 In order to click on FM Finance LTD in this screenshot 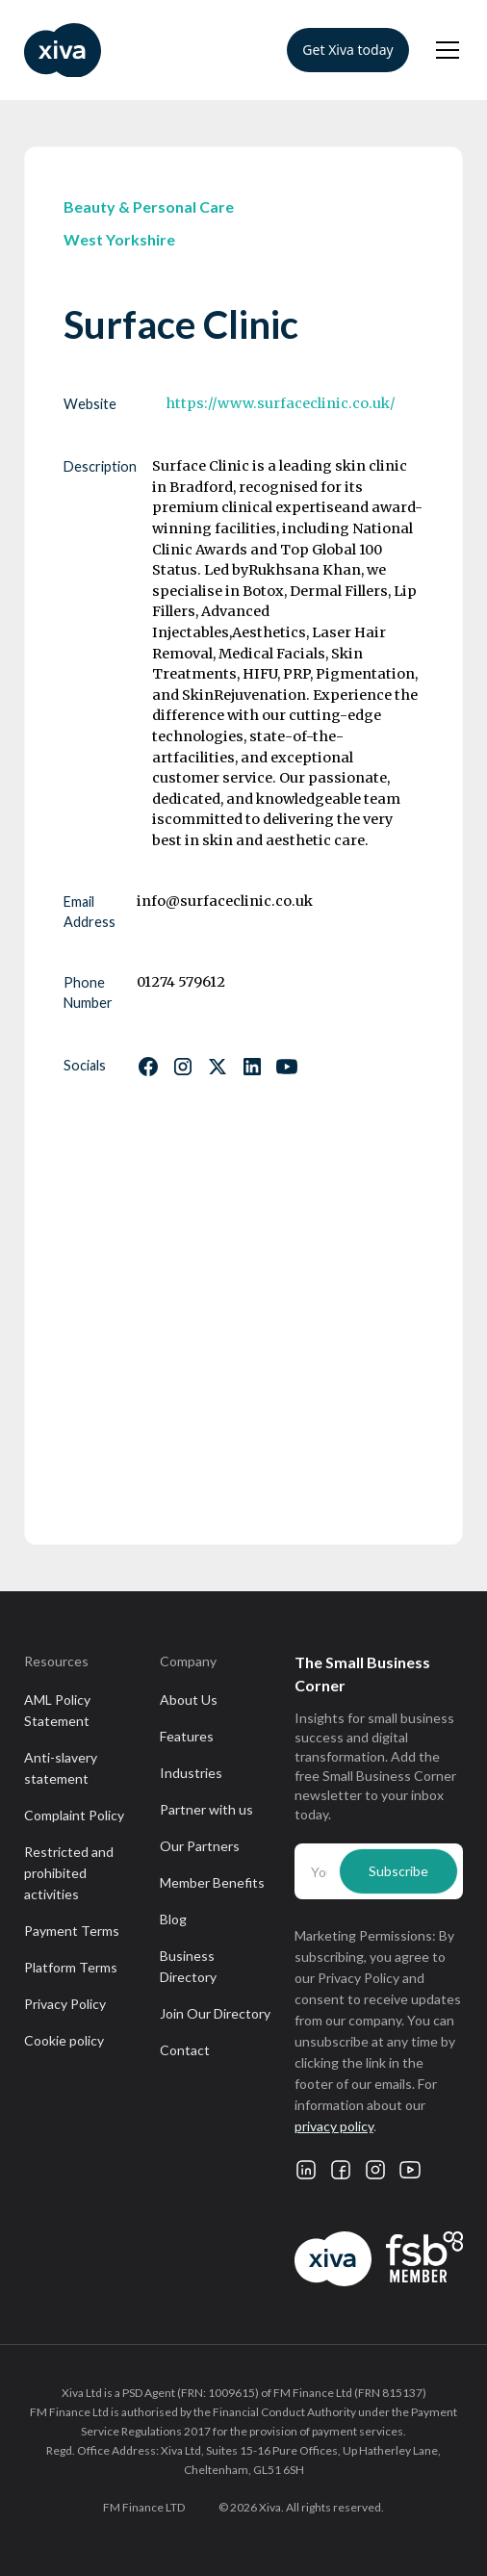, I will do `click(144, 2507)`.